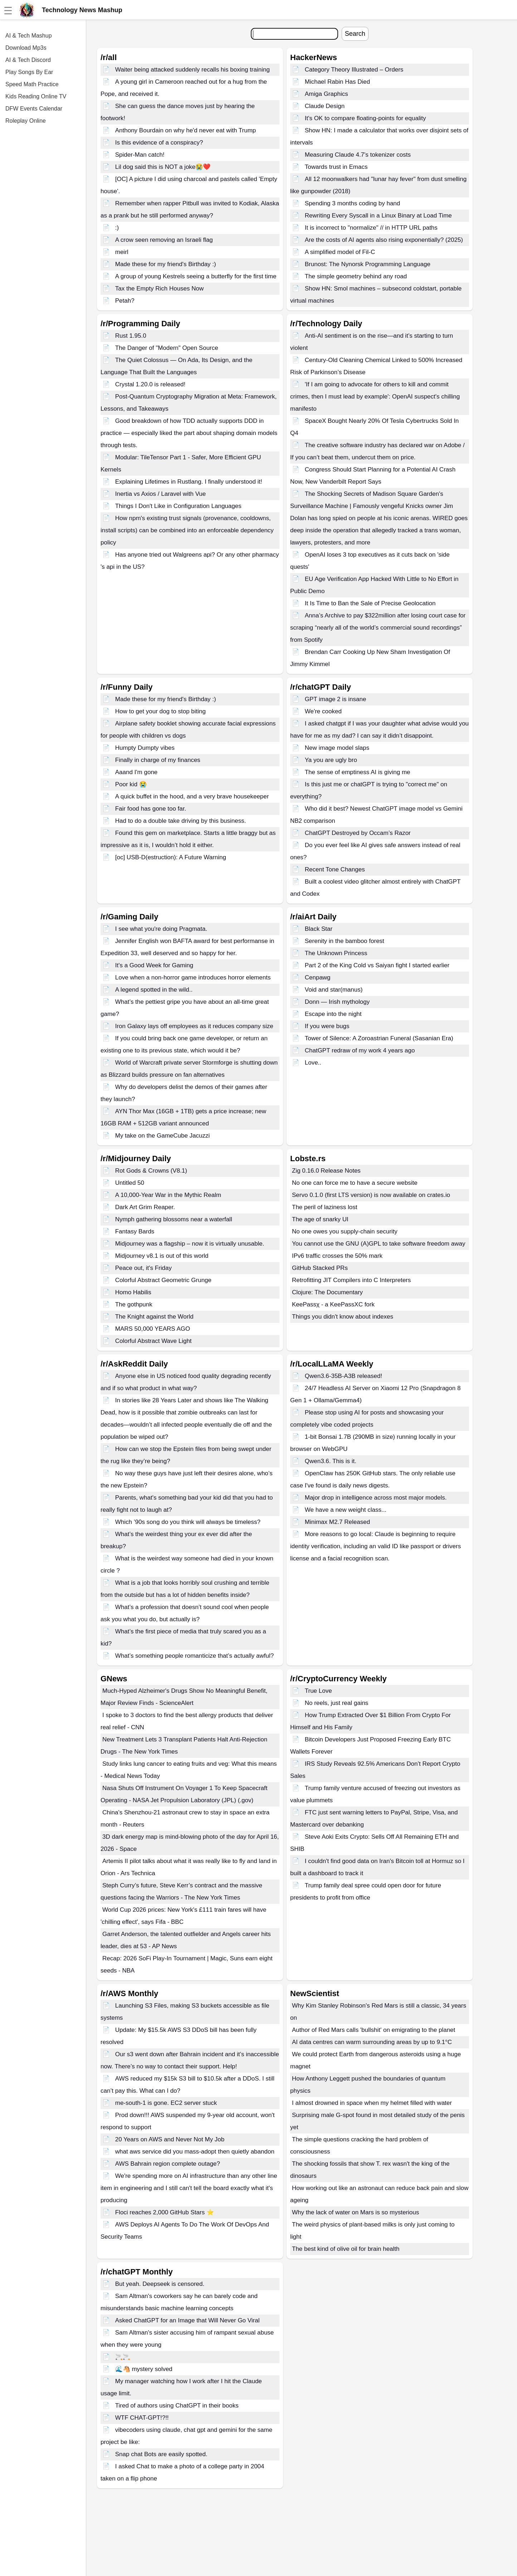 Image resolution: width=517 pixels, height=2576 pixels. Describe the element at coordinates (165, 264) in the screenshot. I see `Made these for my friend's Birthday :)` at that location.